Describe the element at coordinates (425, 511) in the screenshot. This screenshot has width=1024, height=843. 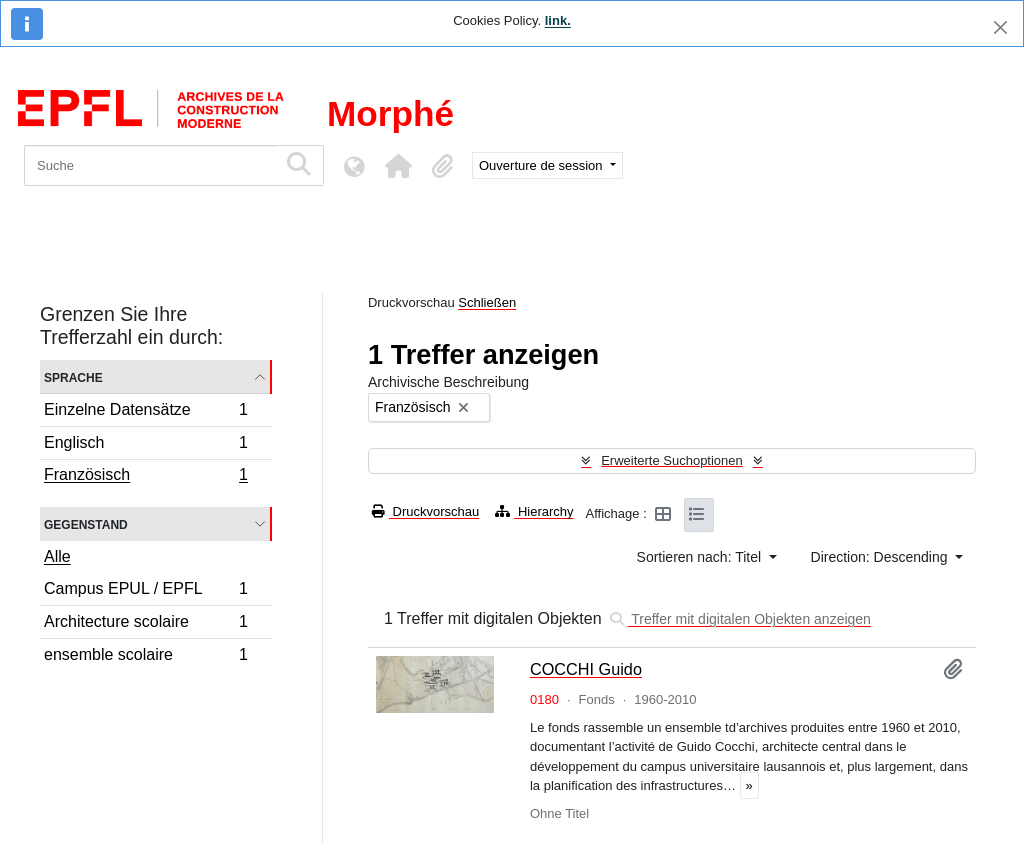
I see `Druckvorschau` at that location.